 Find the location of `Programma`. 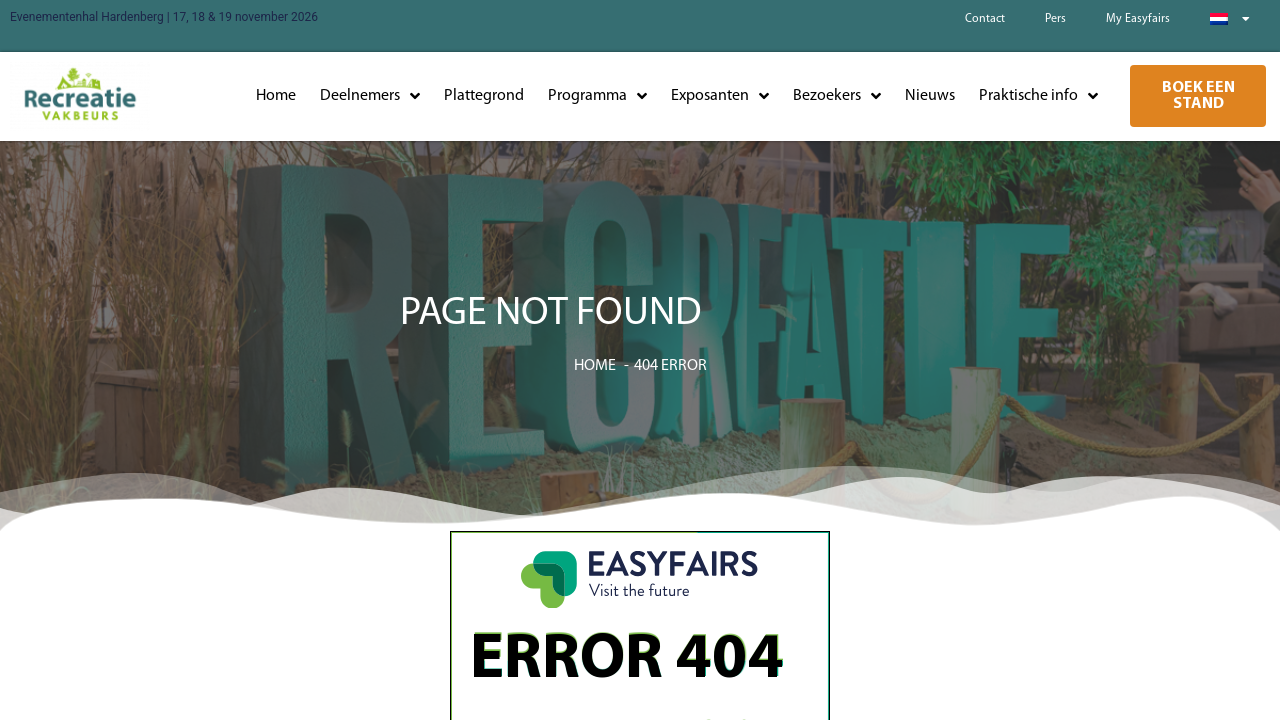

Programma is located at coordinates (597, 96).